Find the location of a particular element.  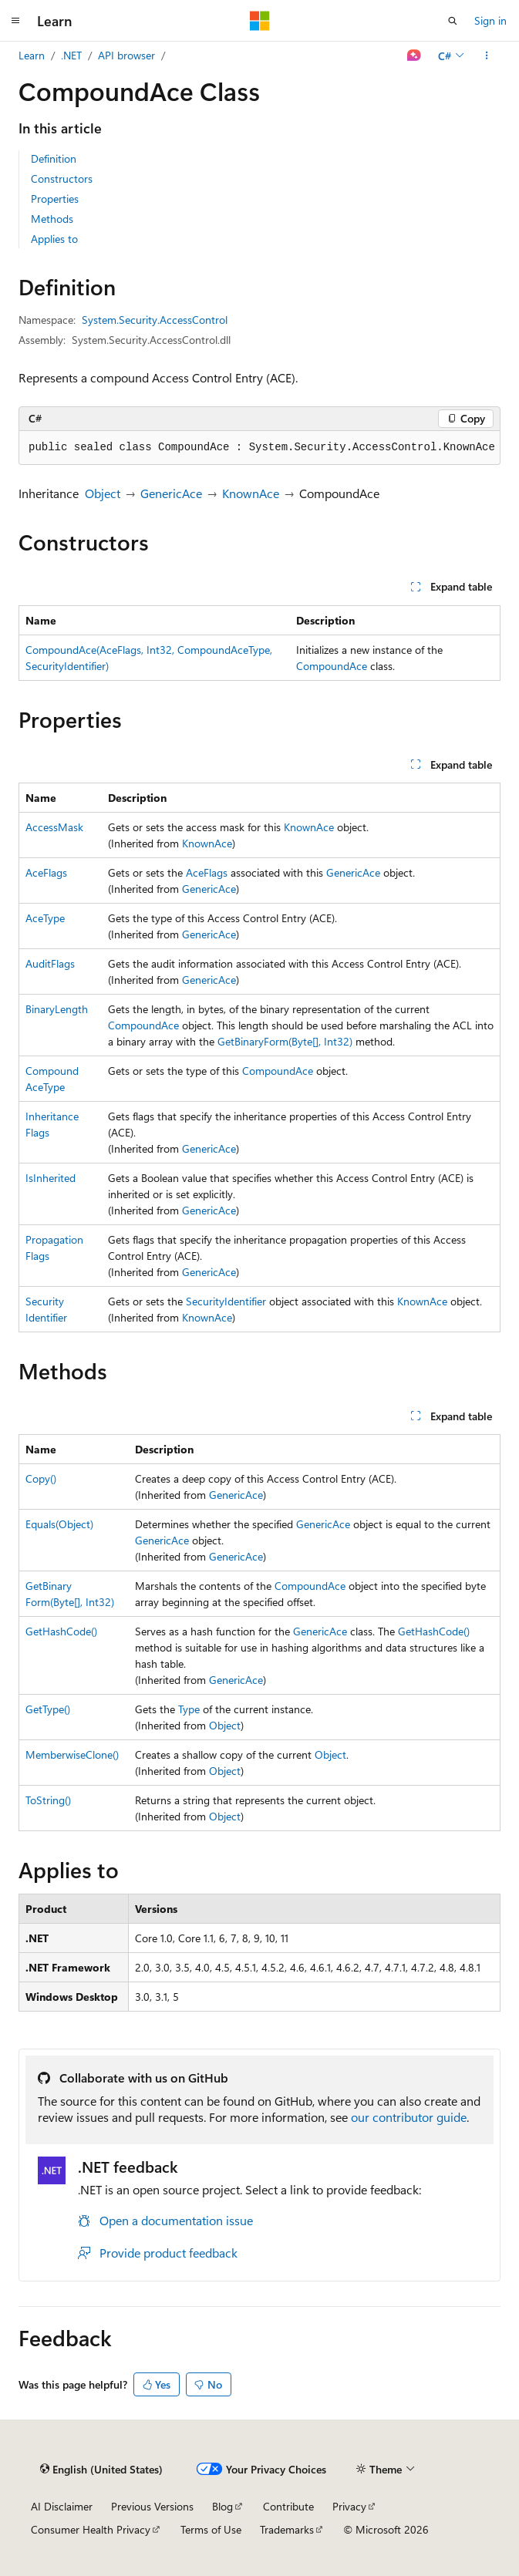

AI Disclaimer is located at coordinates (62, 2506).